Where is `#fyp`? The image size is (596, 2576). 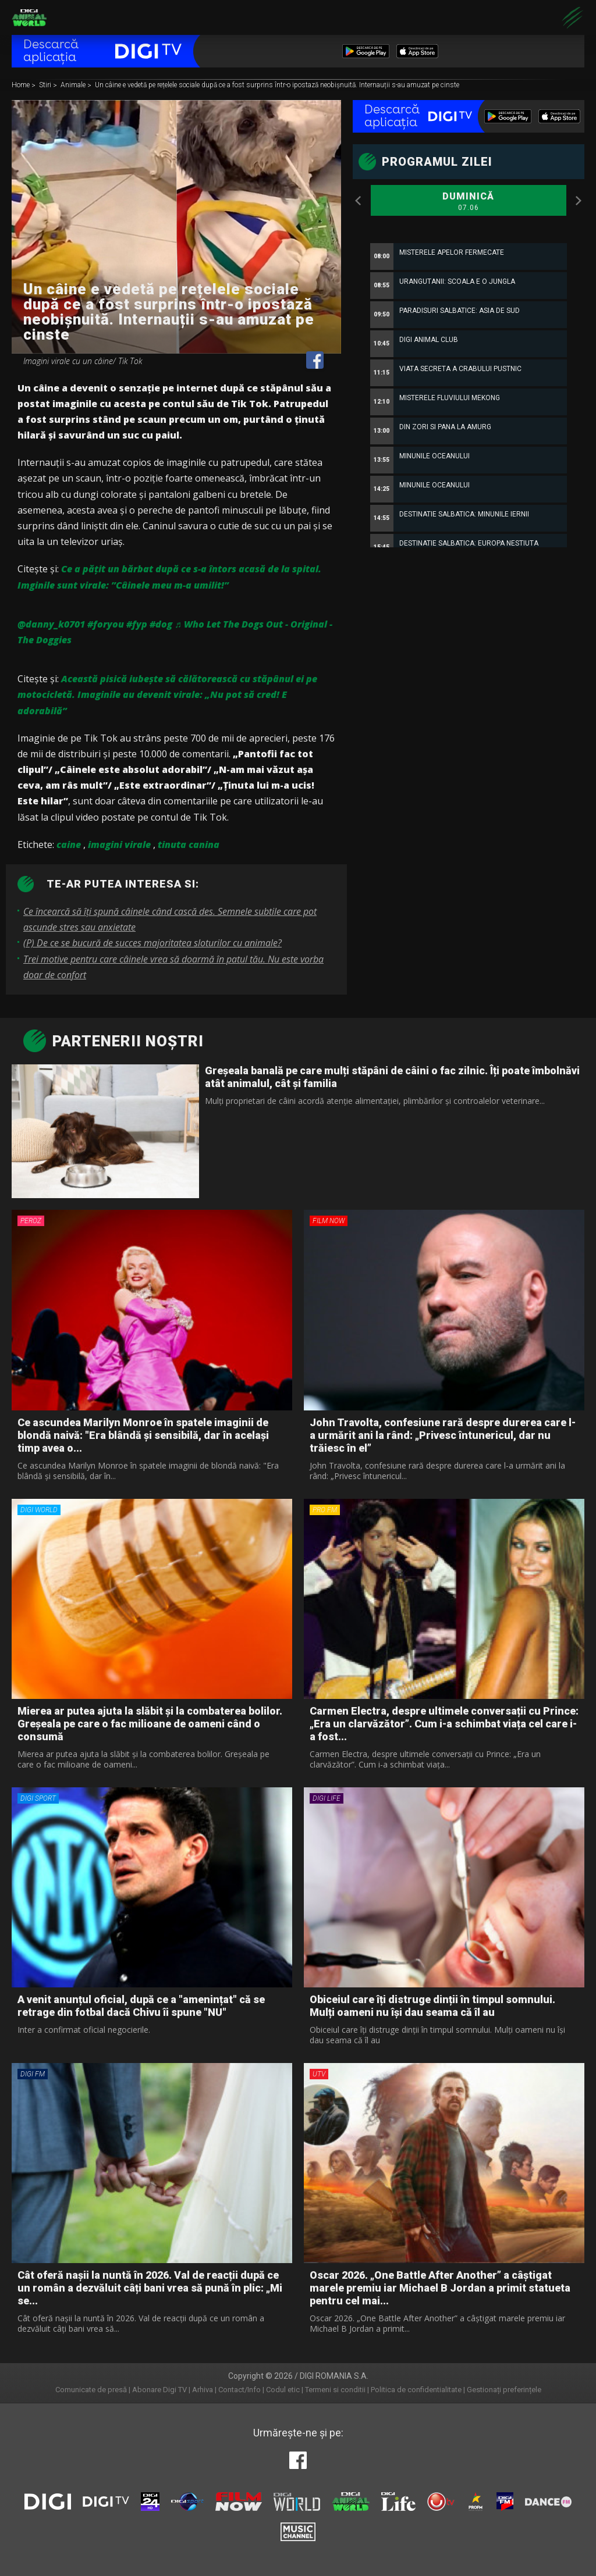 #fyp is located at coordinates (136, 624).